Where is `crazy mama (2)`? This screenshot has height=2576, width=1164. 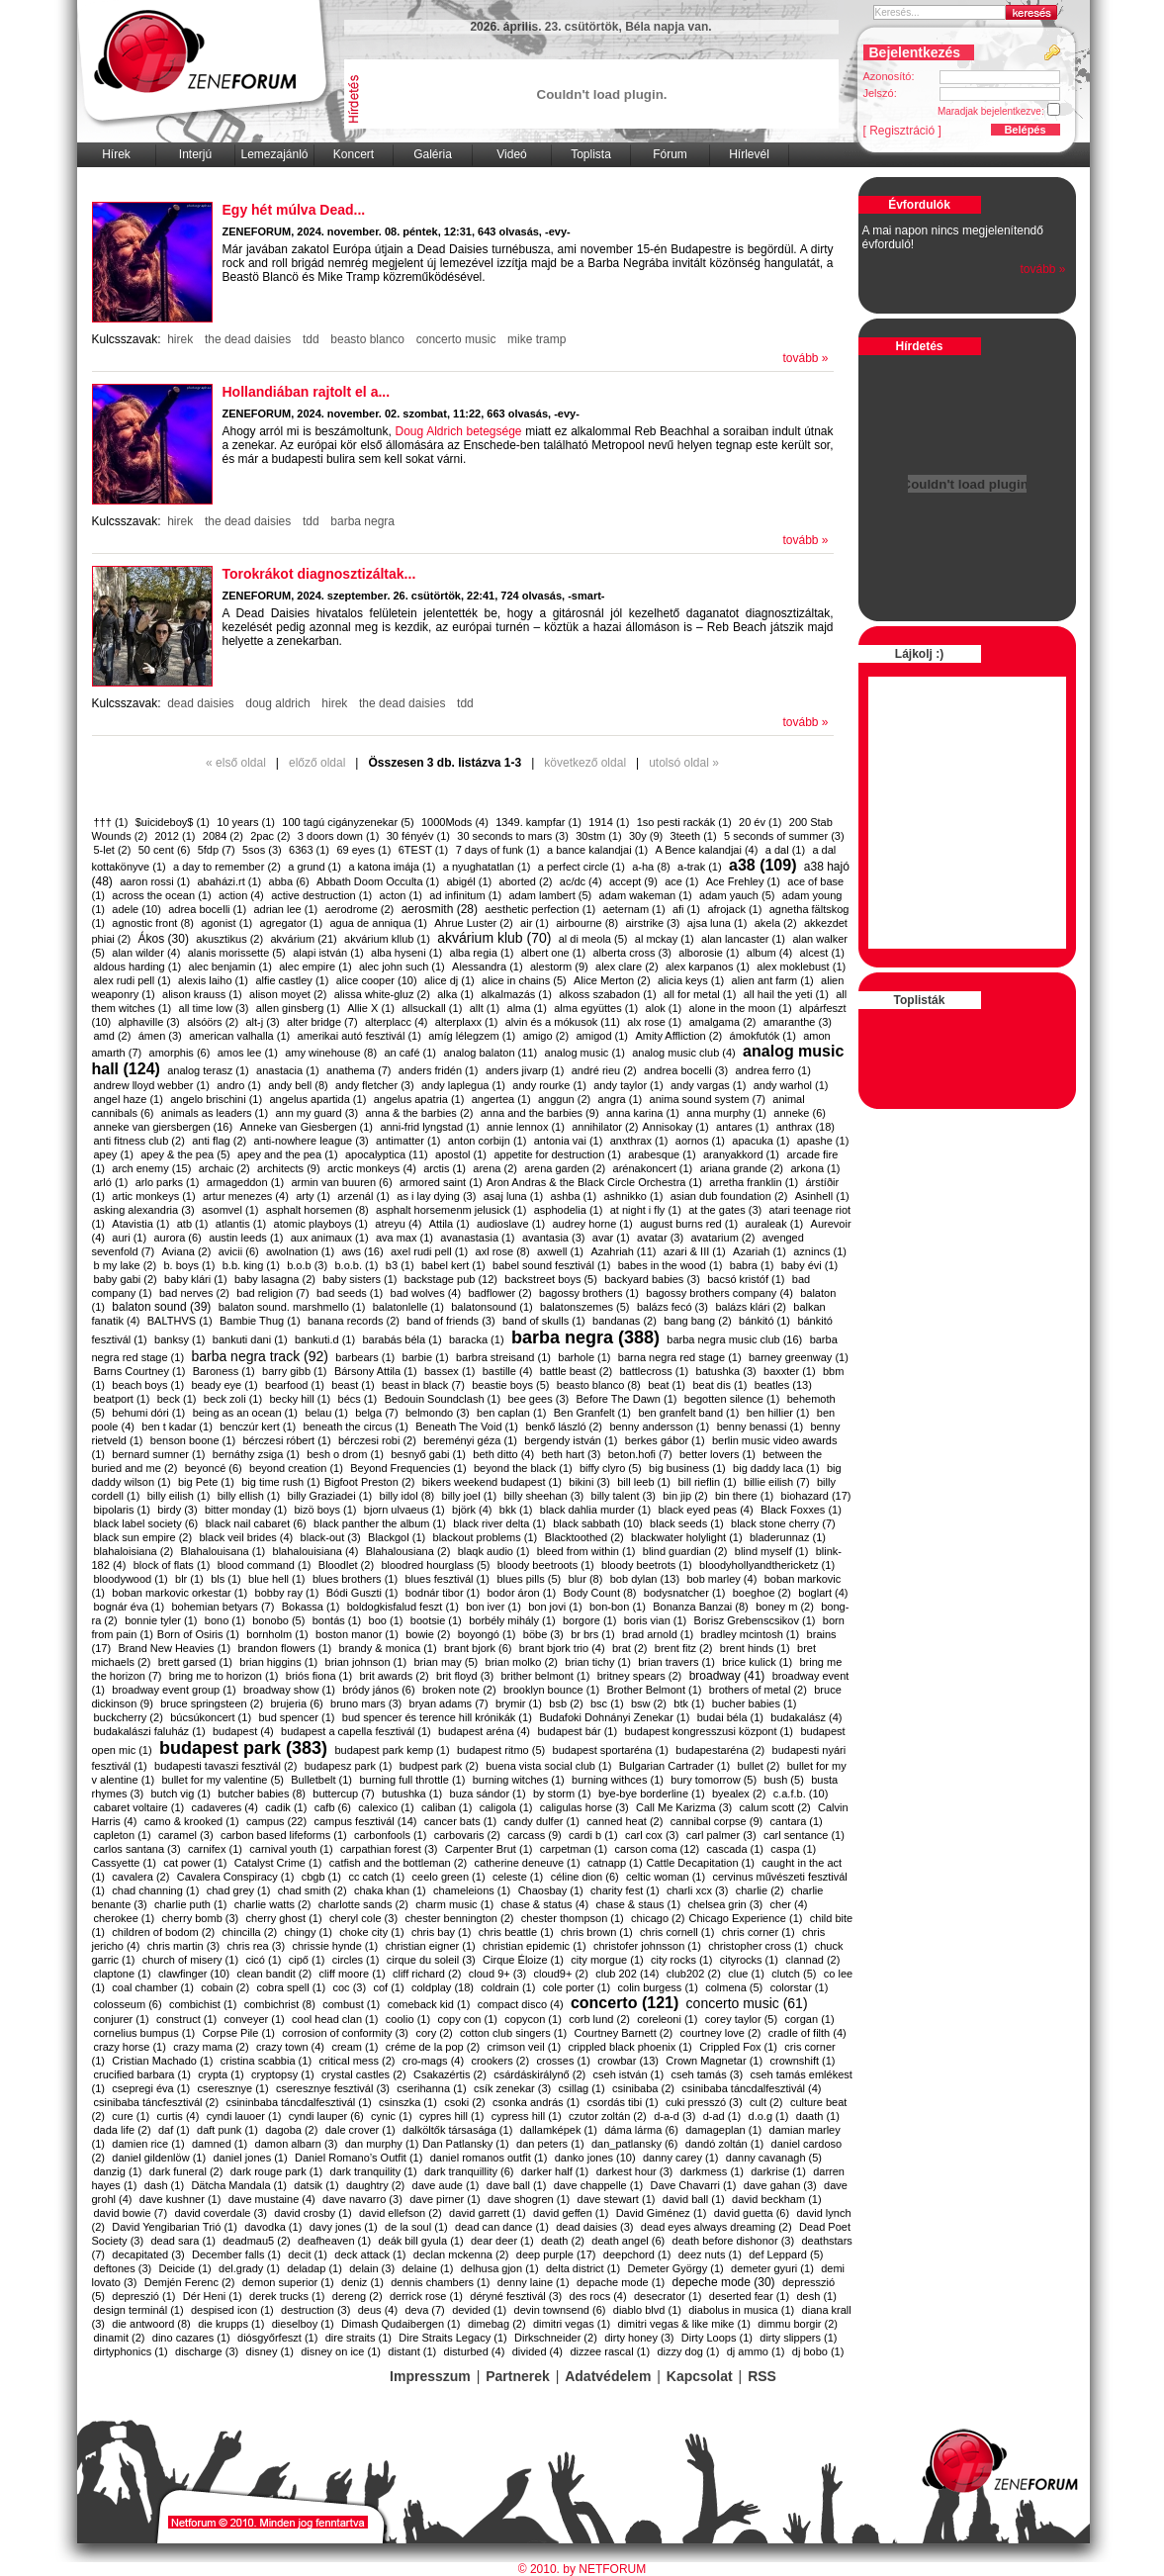 crazy mama (2) is located at coordinates (210, 2047).